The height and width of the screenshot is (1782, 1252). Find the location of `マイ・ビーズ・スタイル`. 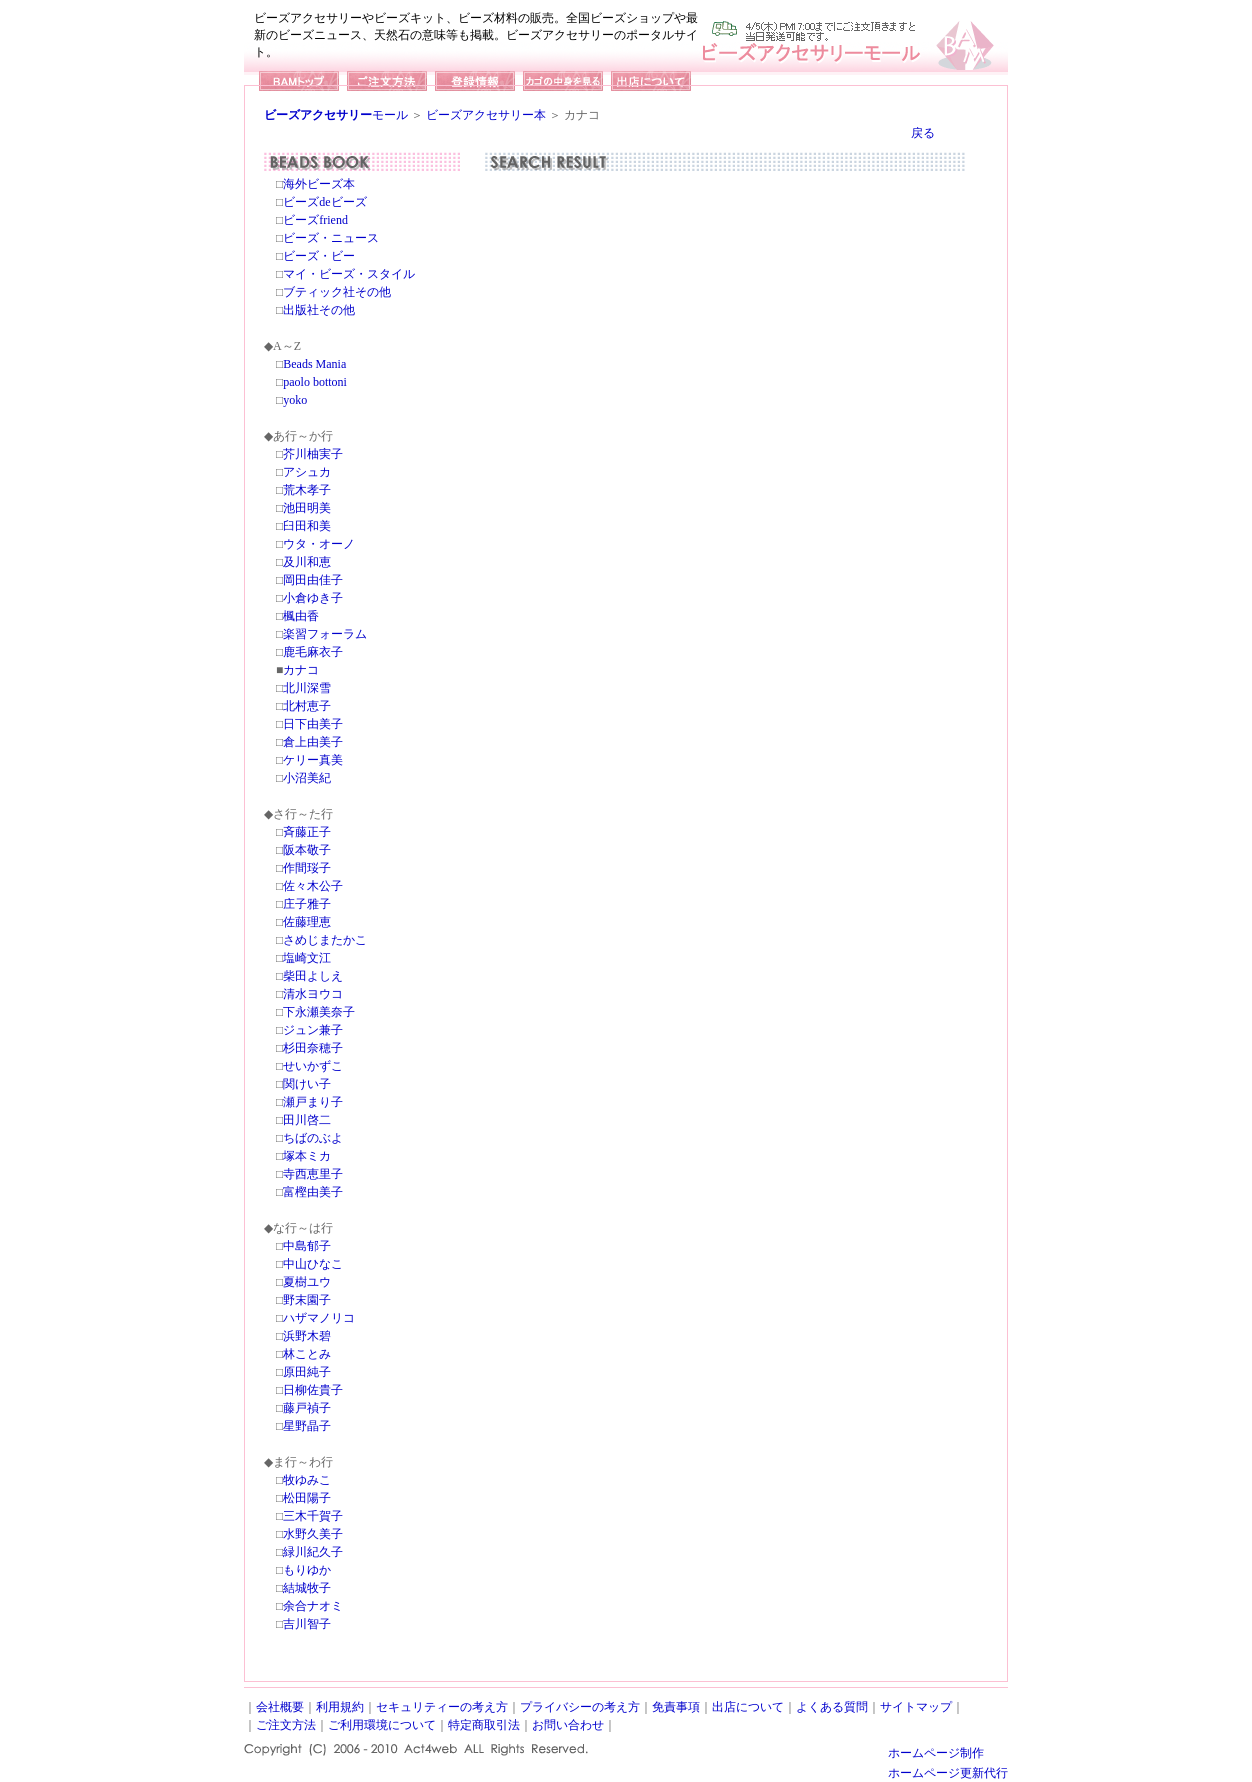

マイ・ビーズ・スタイル is located at coordinates (349, 274).